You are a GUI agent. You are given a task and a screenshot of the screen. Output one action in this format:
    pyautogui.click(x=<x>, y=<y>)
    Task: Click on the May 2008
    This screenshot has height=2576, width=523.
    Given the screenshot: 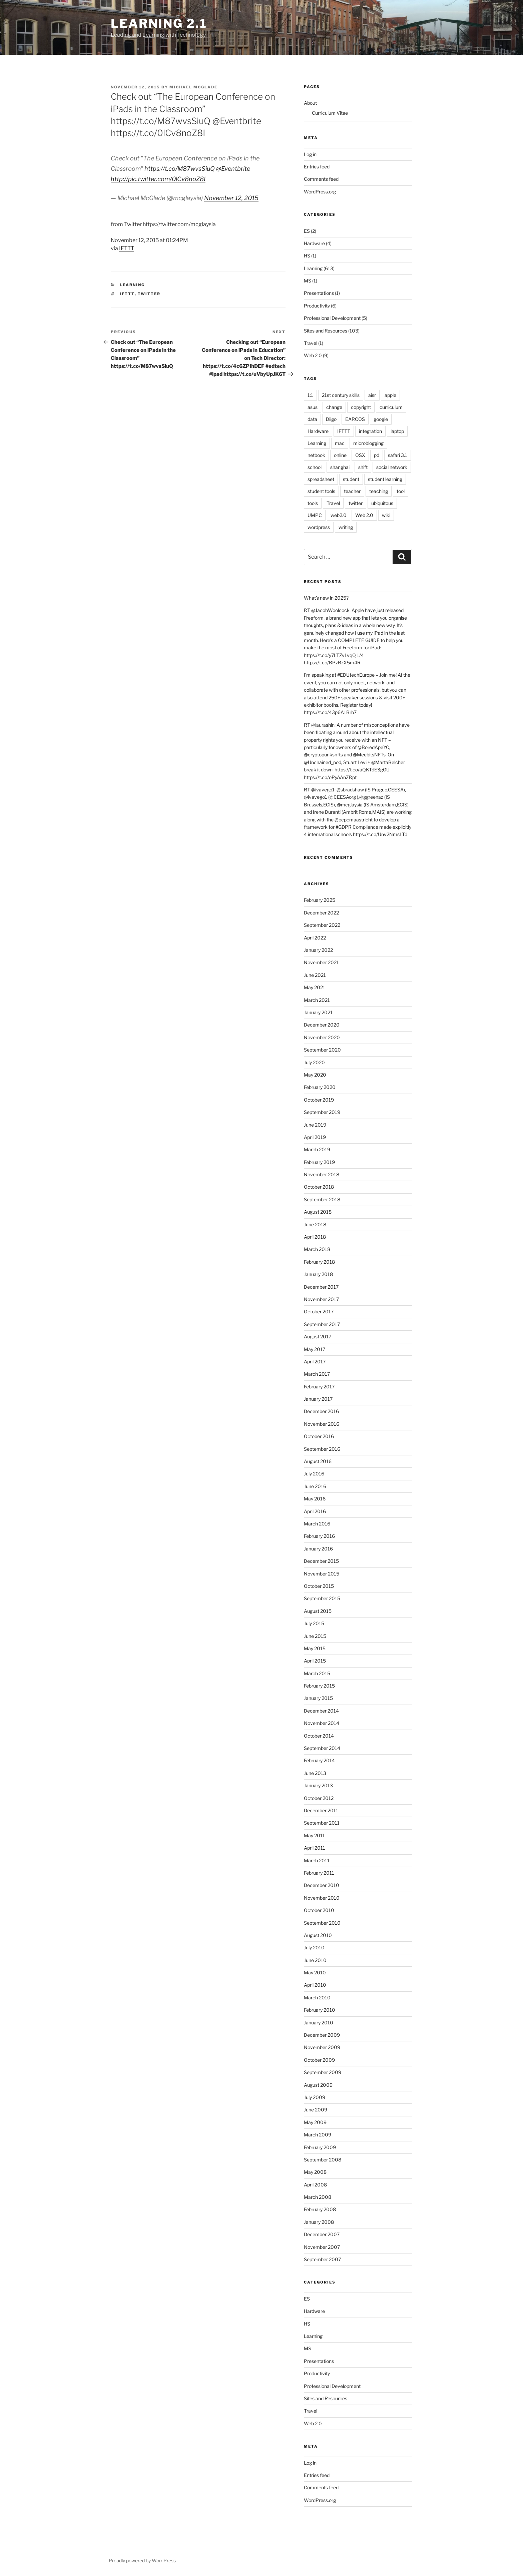 What is the action you would take?
    pyautogui.click(x=315, y=2172)
    